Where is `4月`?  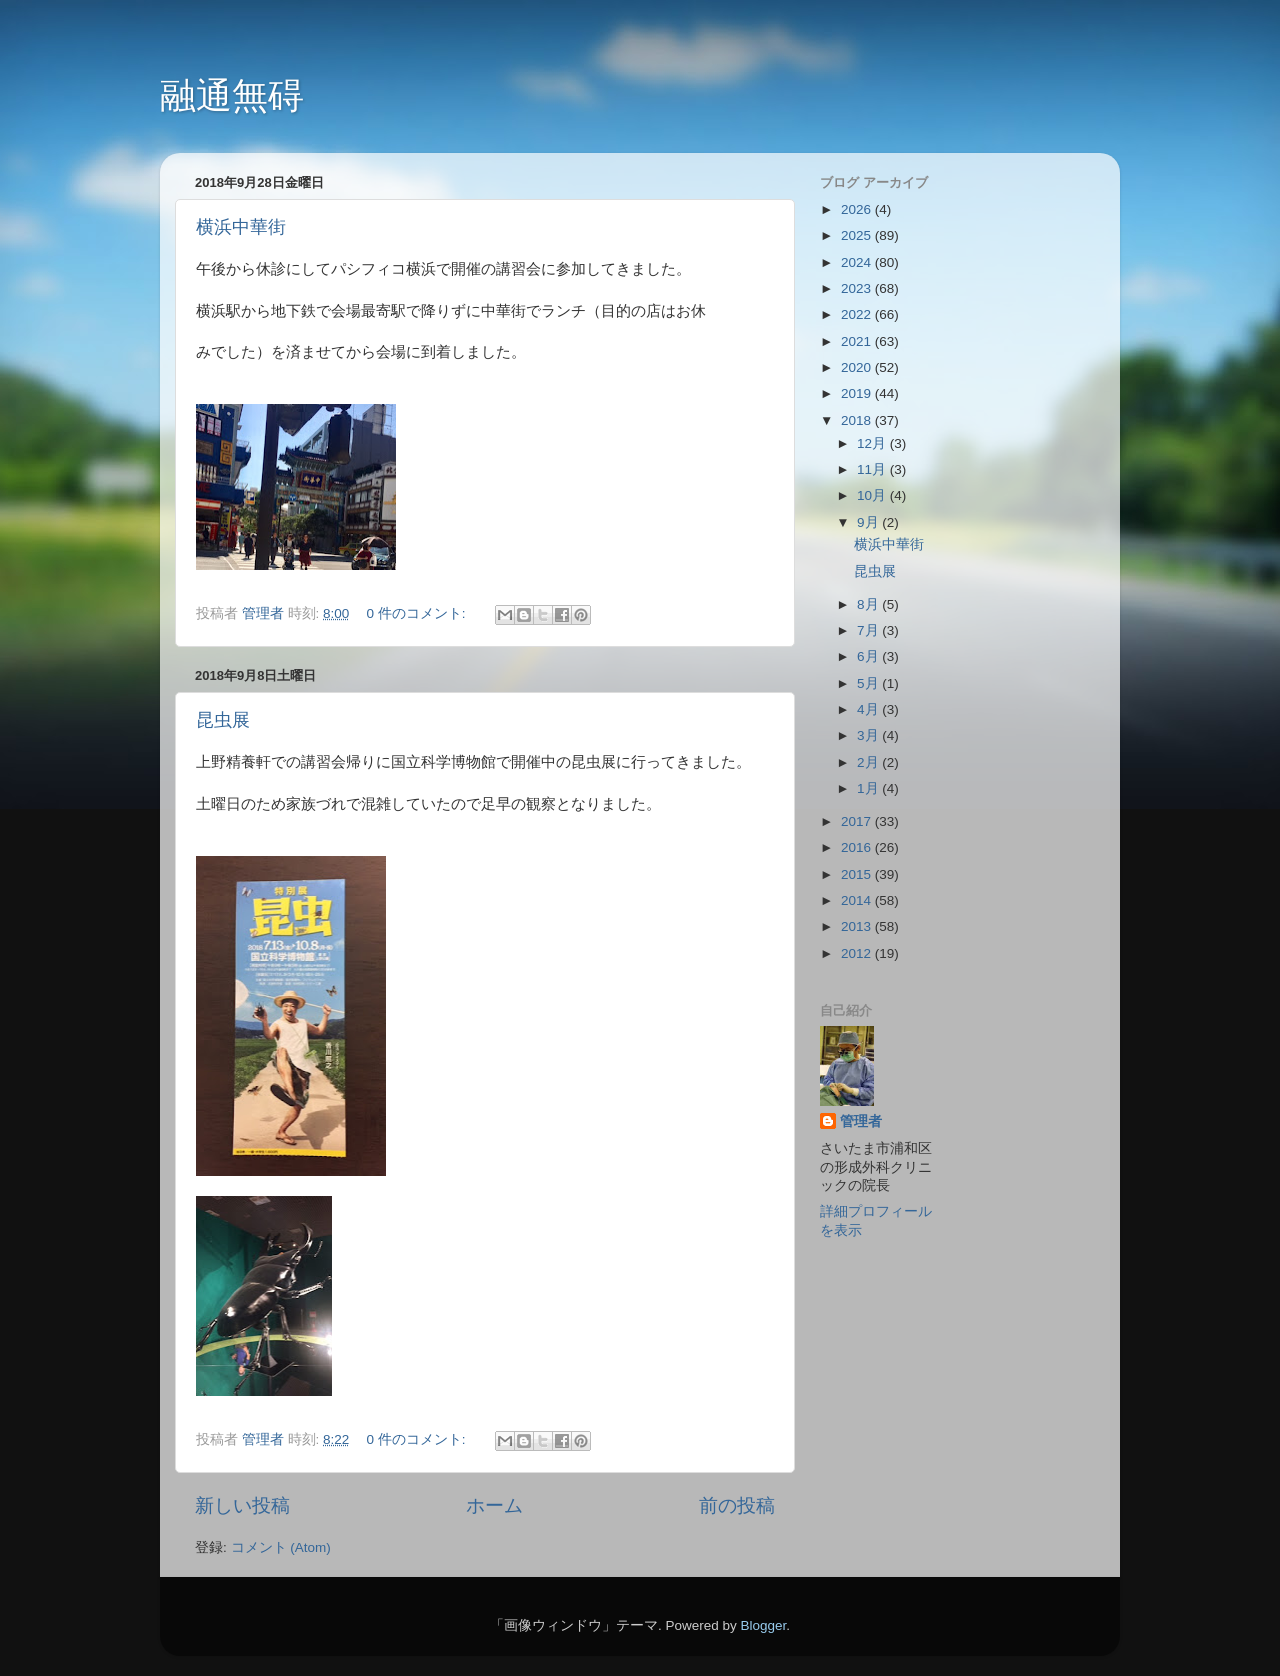
4月 is located at coordinates (869, 709).